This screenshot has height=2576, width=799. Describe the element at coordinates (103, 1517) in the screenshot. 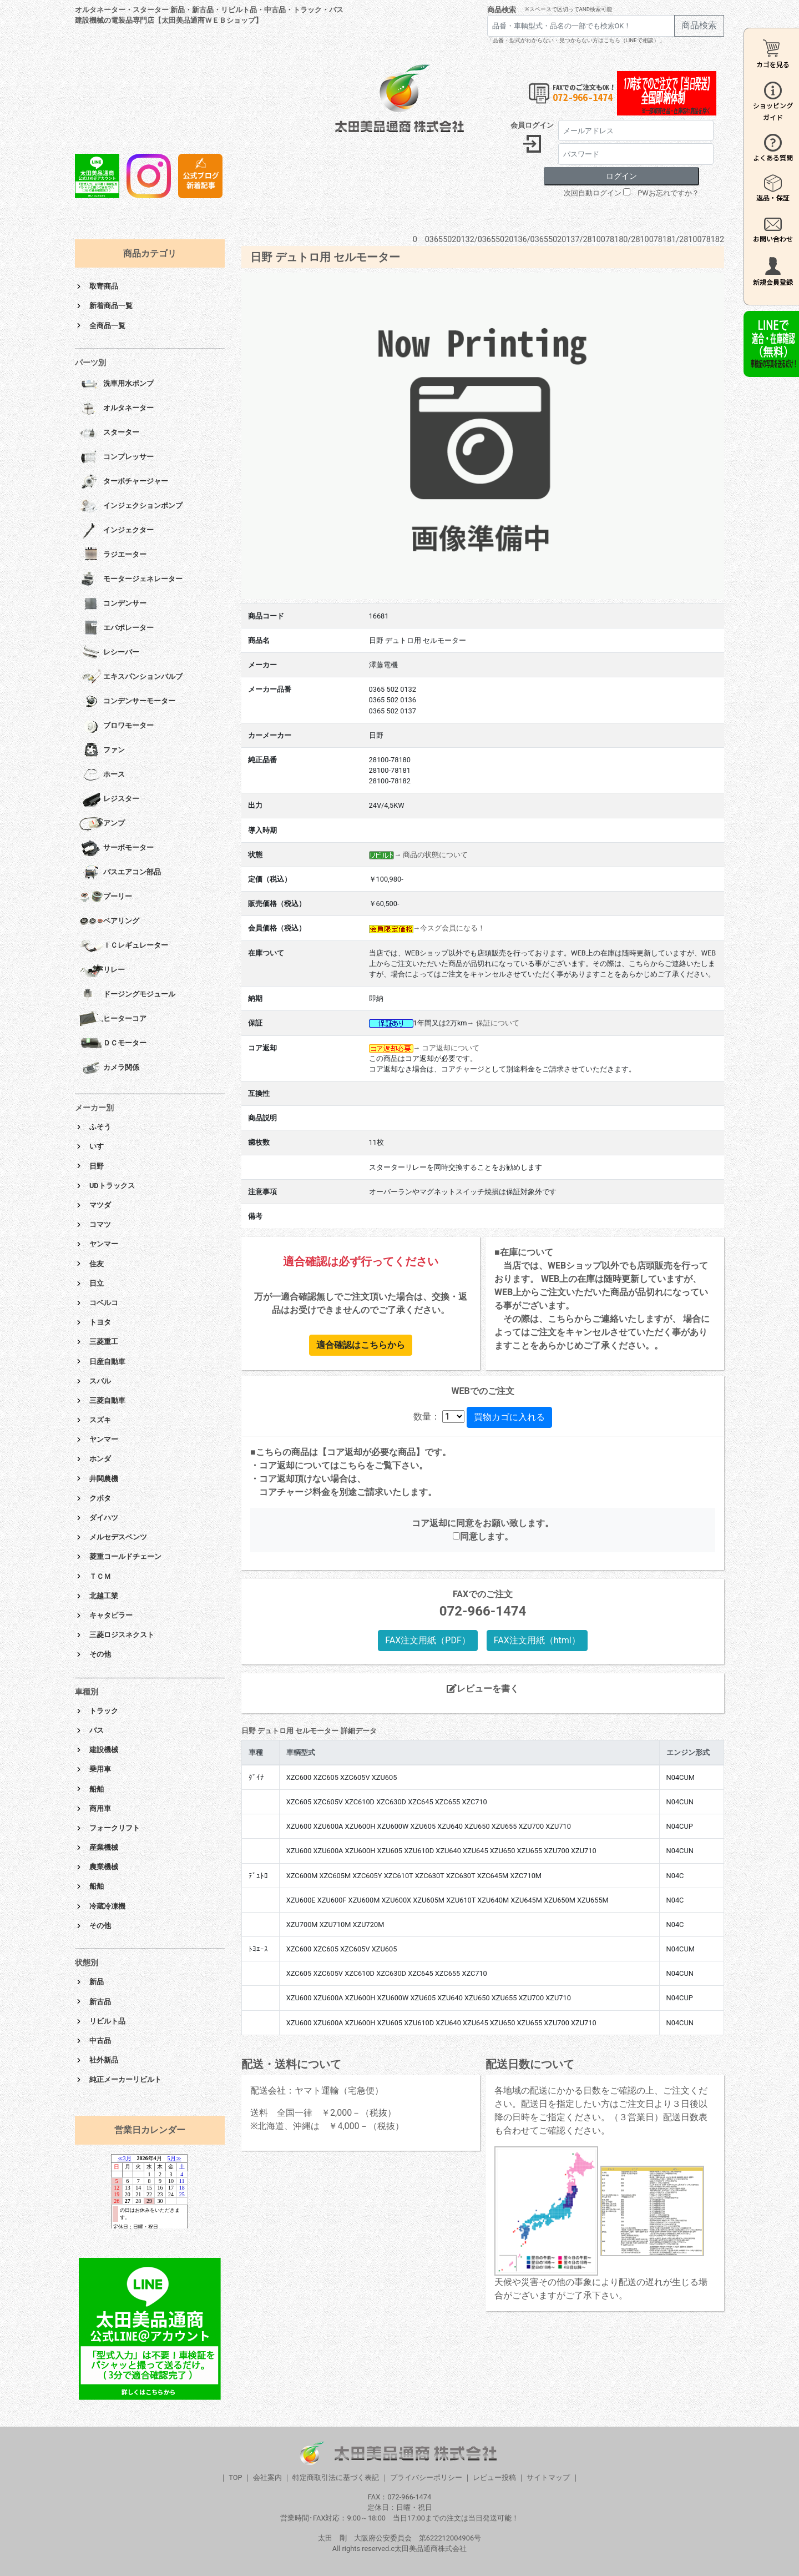

I see `ダイハツ` at that location.